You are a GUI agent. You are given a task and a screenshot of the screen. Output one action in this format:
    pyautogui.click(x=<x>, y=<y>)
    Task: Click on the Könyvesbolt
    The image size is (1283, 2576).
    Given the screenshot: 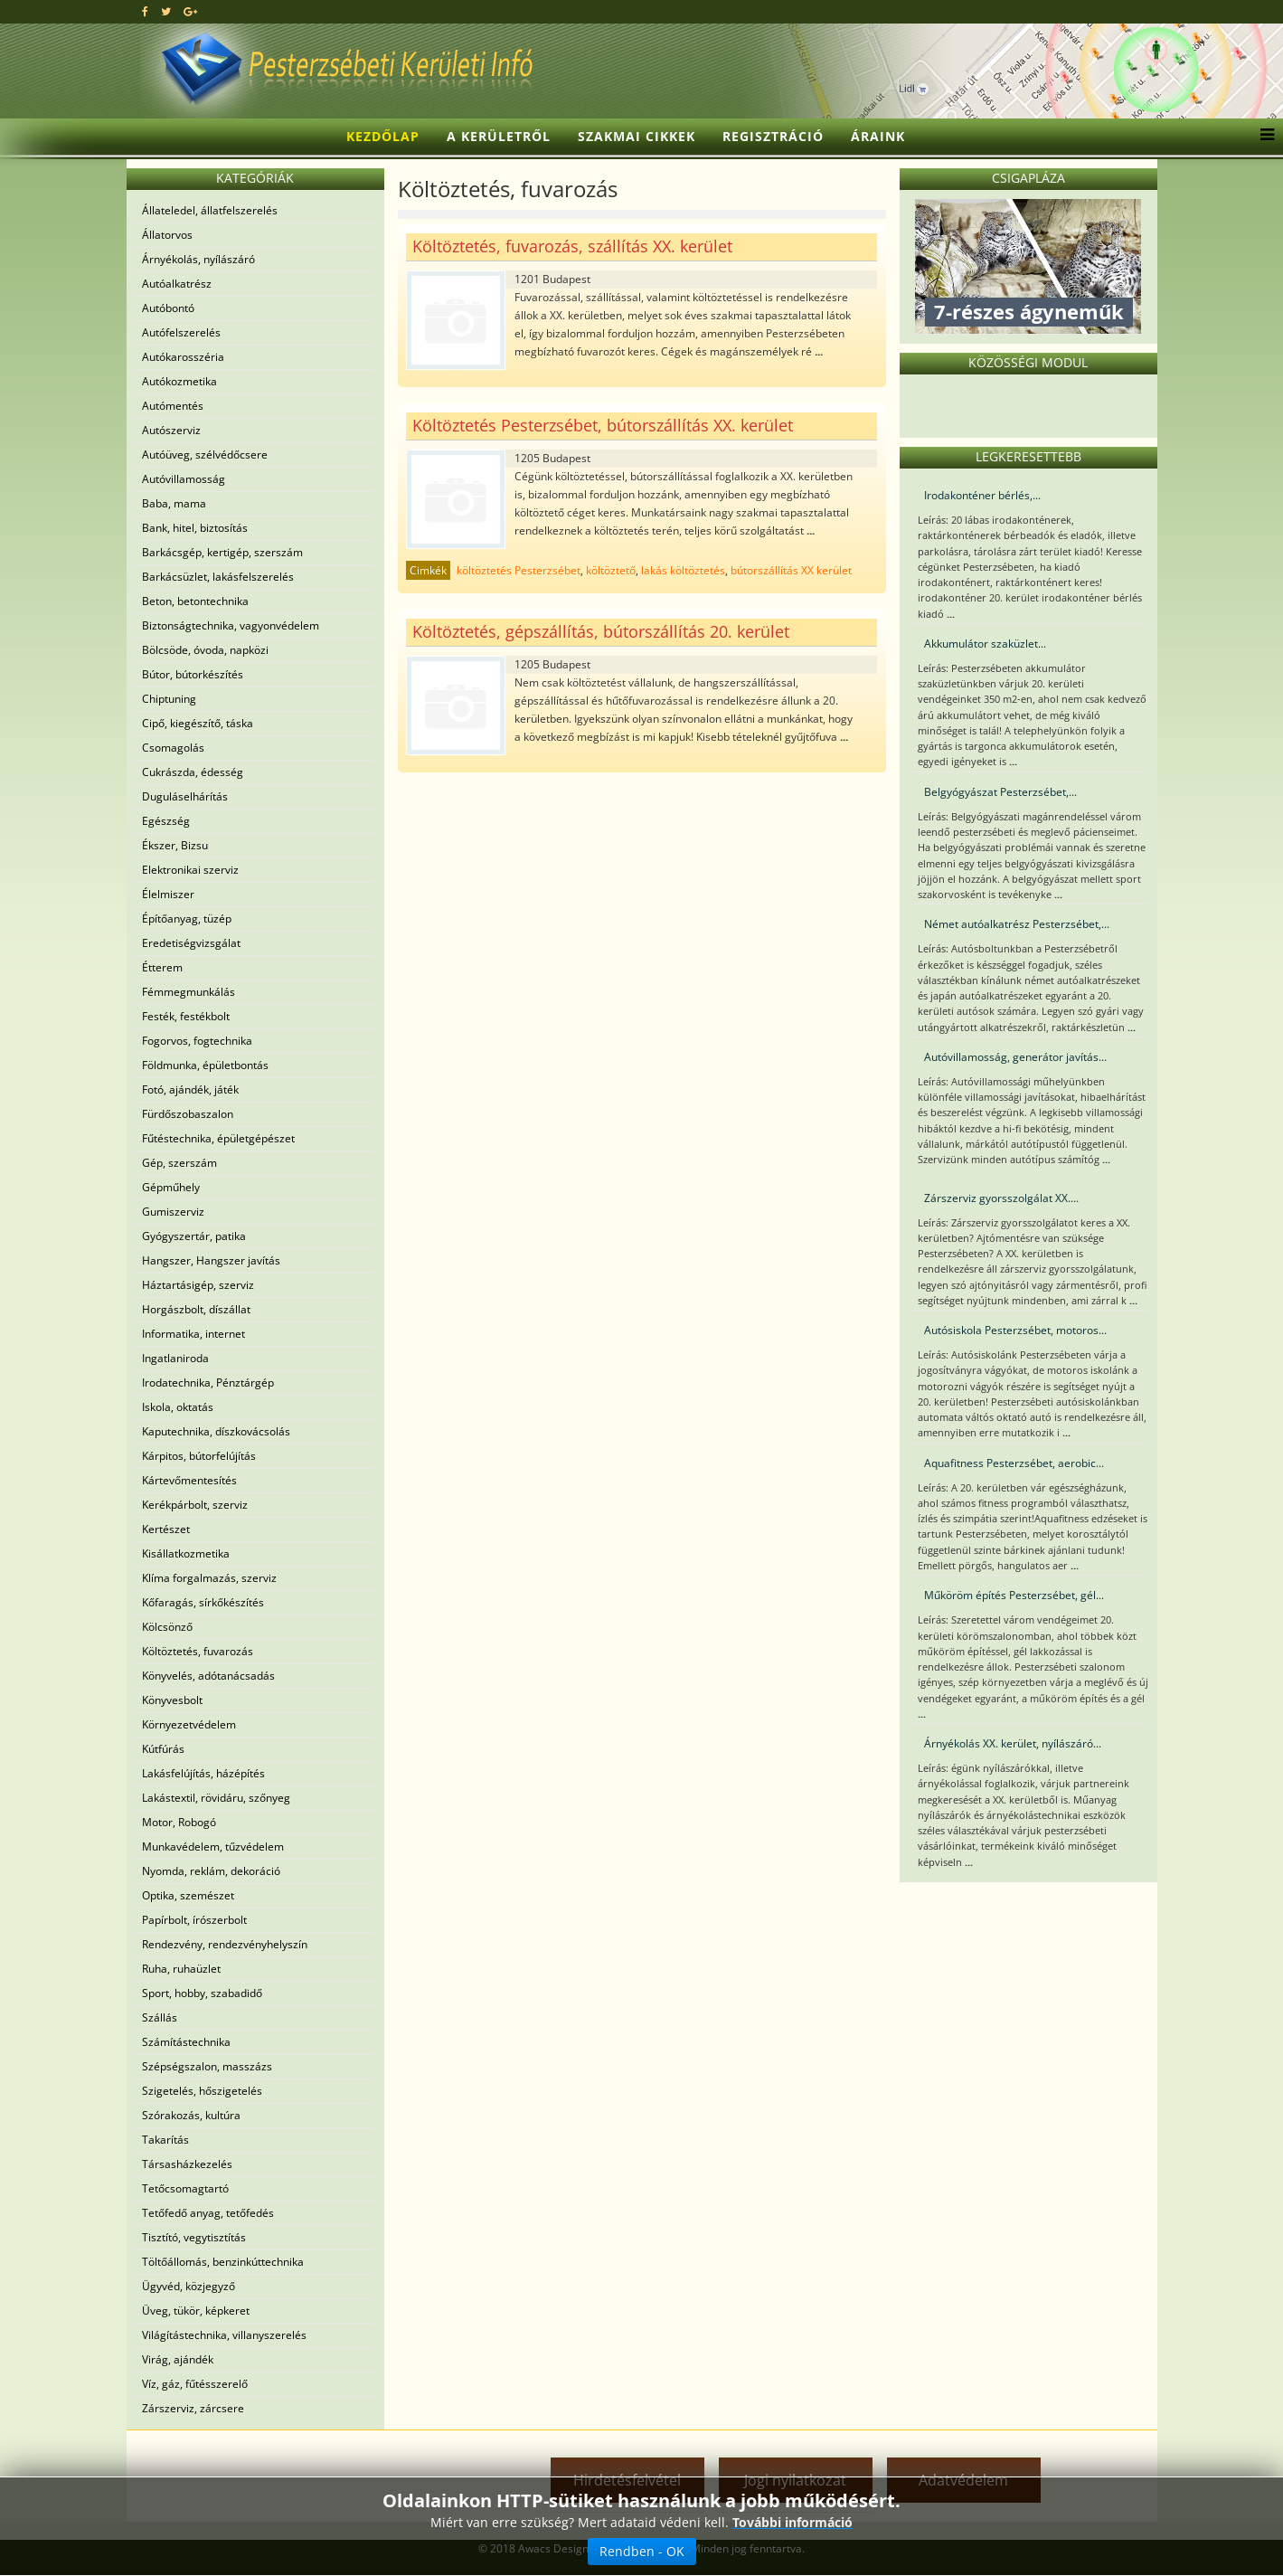 What is the action you would take?
    pyautogui.click(x=172, y=1700)
    